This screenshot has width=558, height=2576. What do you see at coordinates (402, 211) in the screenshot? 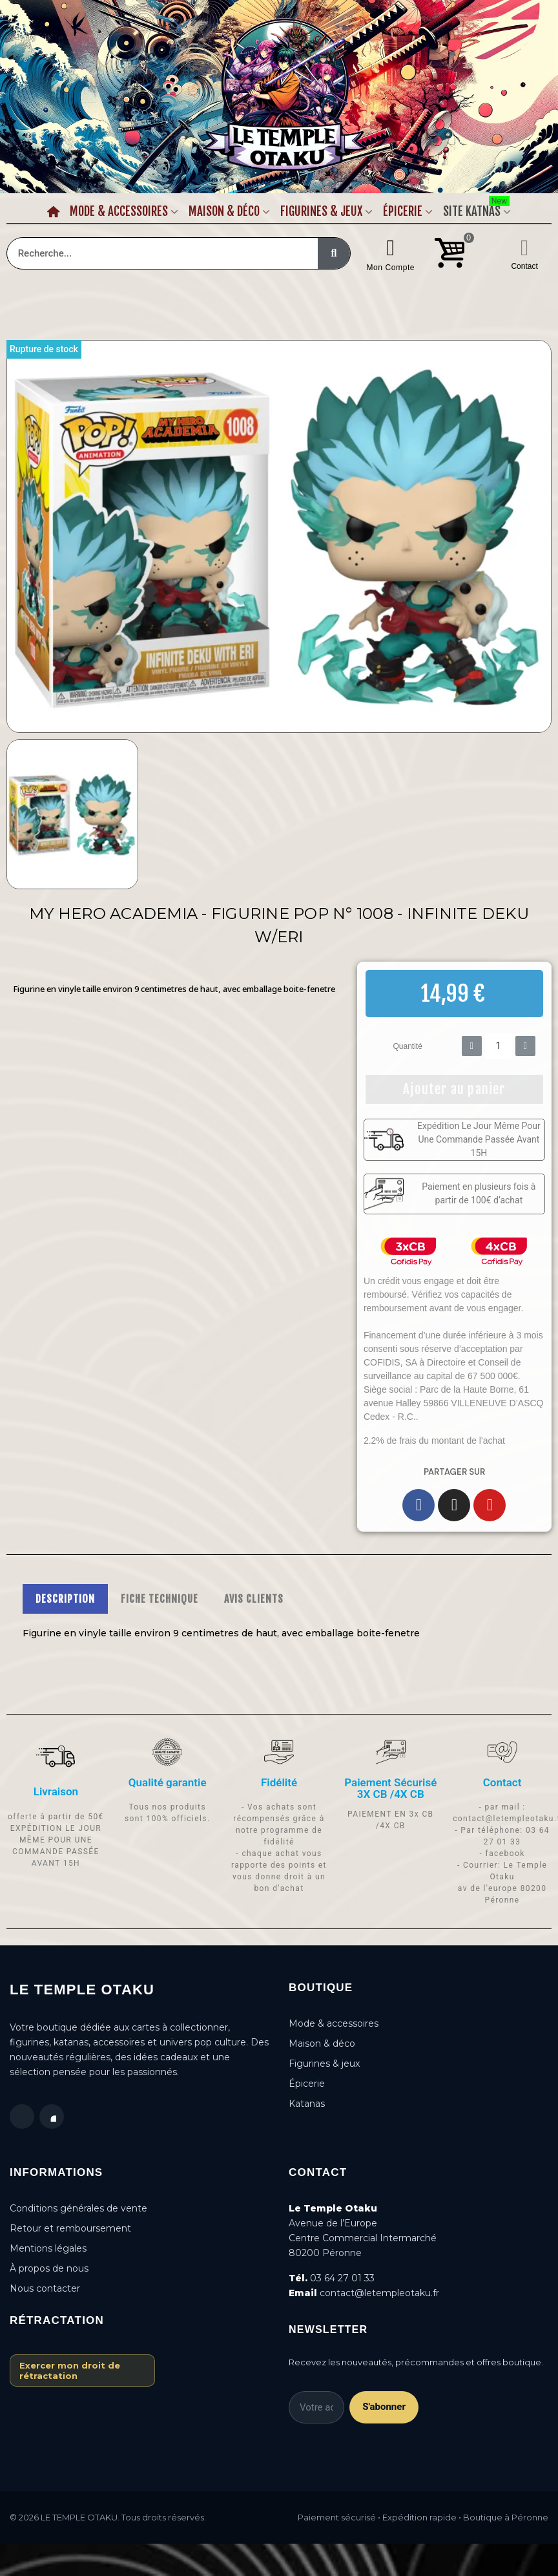
I see `Épicerie` at bounding box center [402, 211].